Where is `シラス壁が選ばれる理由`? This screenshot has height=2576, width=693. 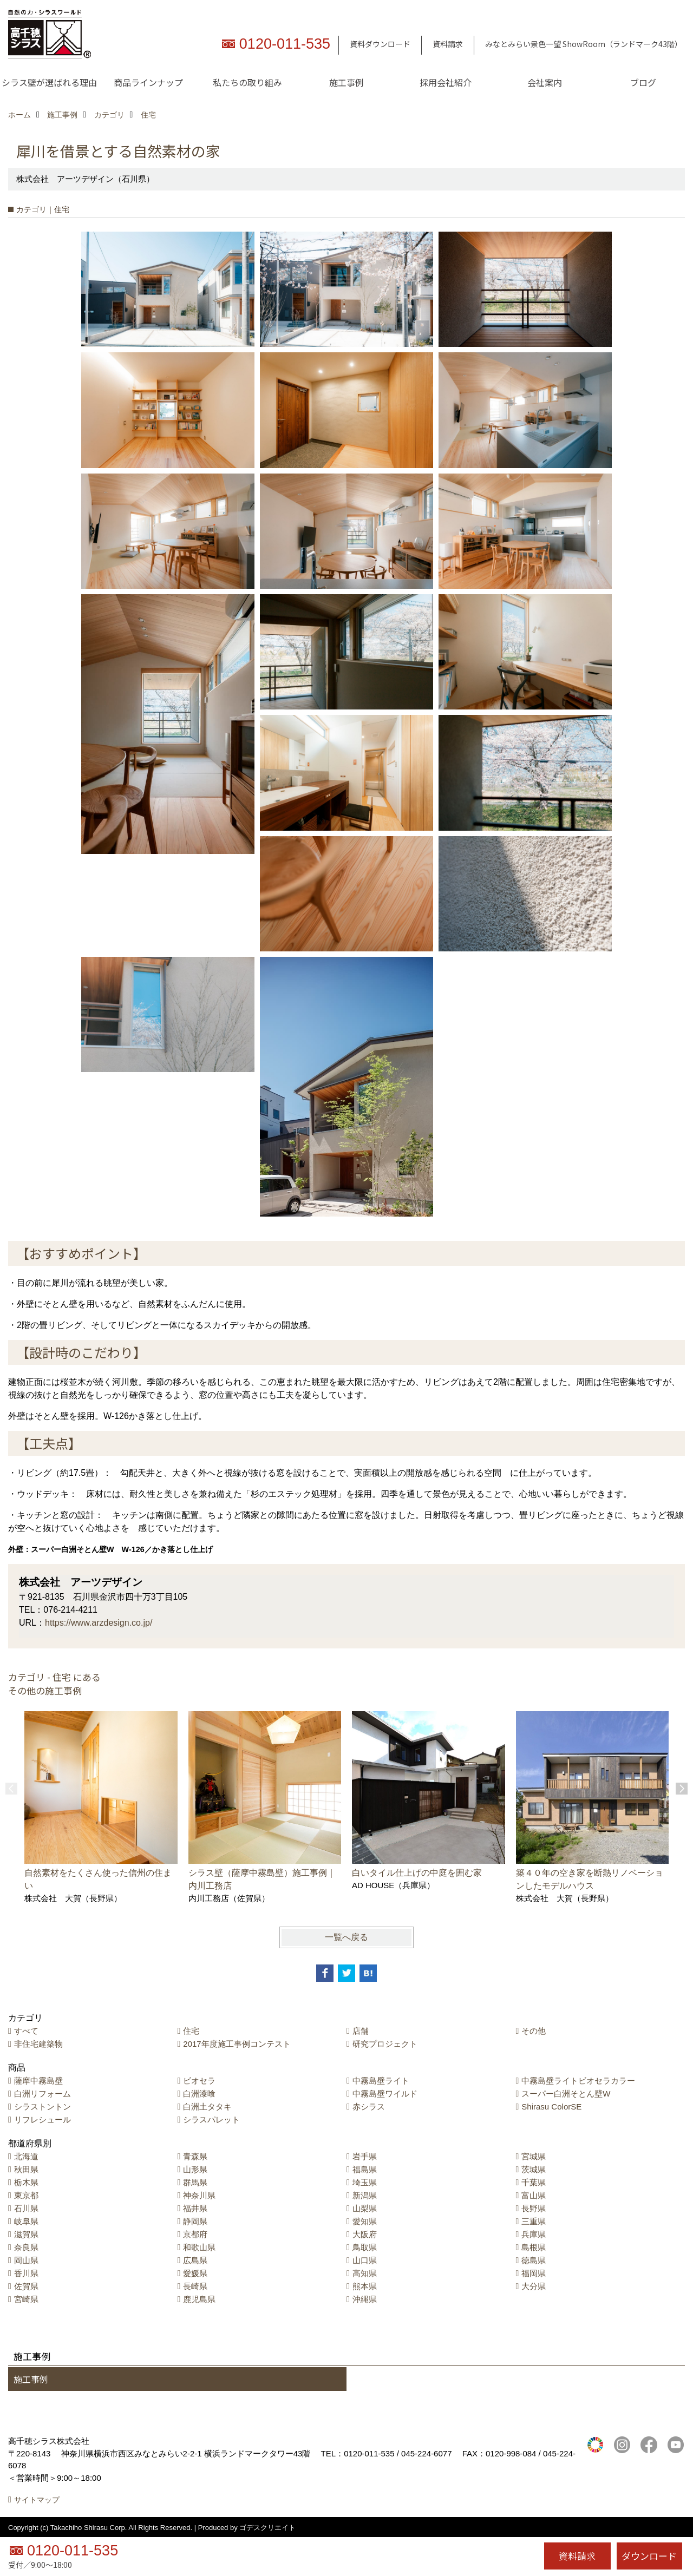 シラス壁が選ばれる理由 is located at coordinates (49, 82).